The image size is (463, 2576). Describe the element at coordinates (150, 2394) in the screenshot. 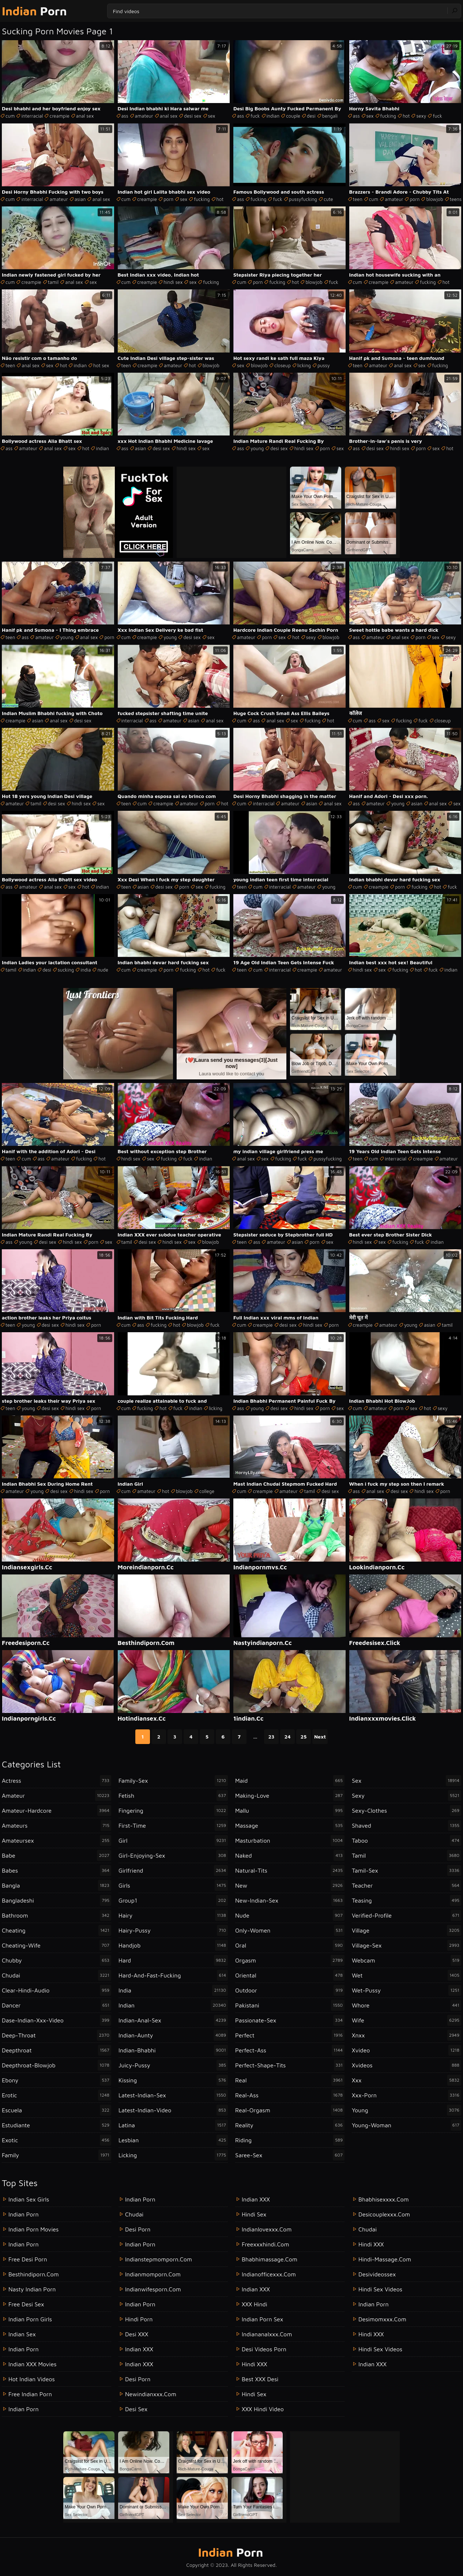

I see `newindianxxx.com` at that location.